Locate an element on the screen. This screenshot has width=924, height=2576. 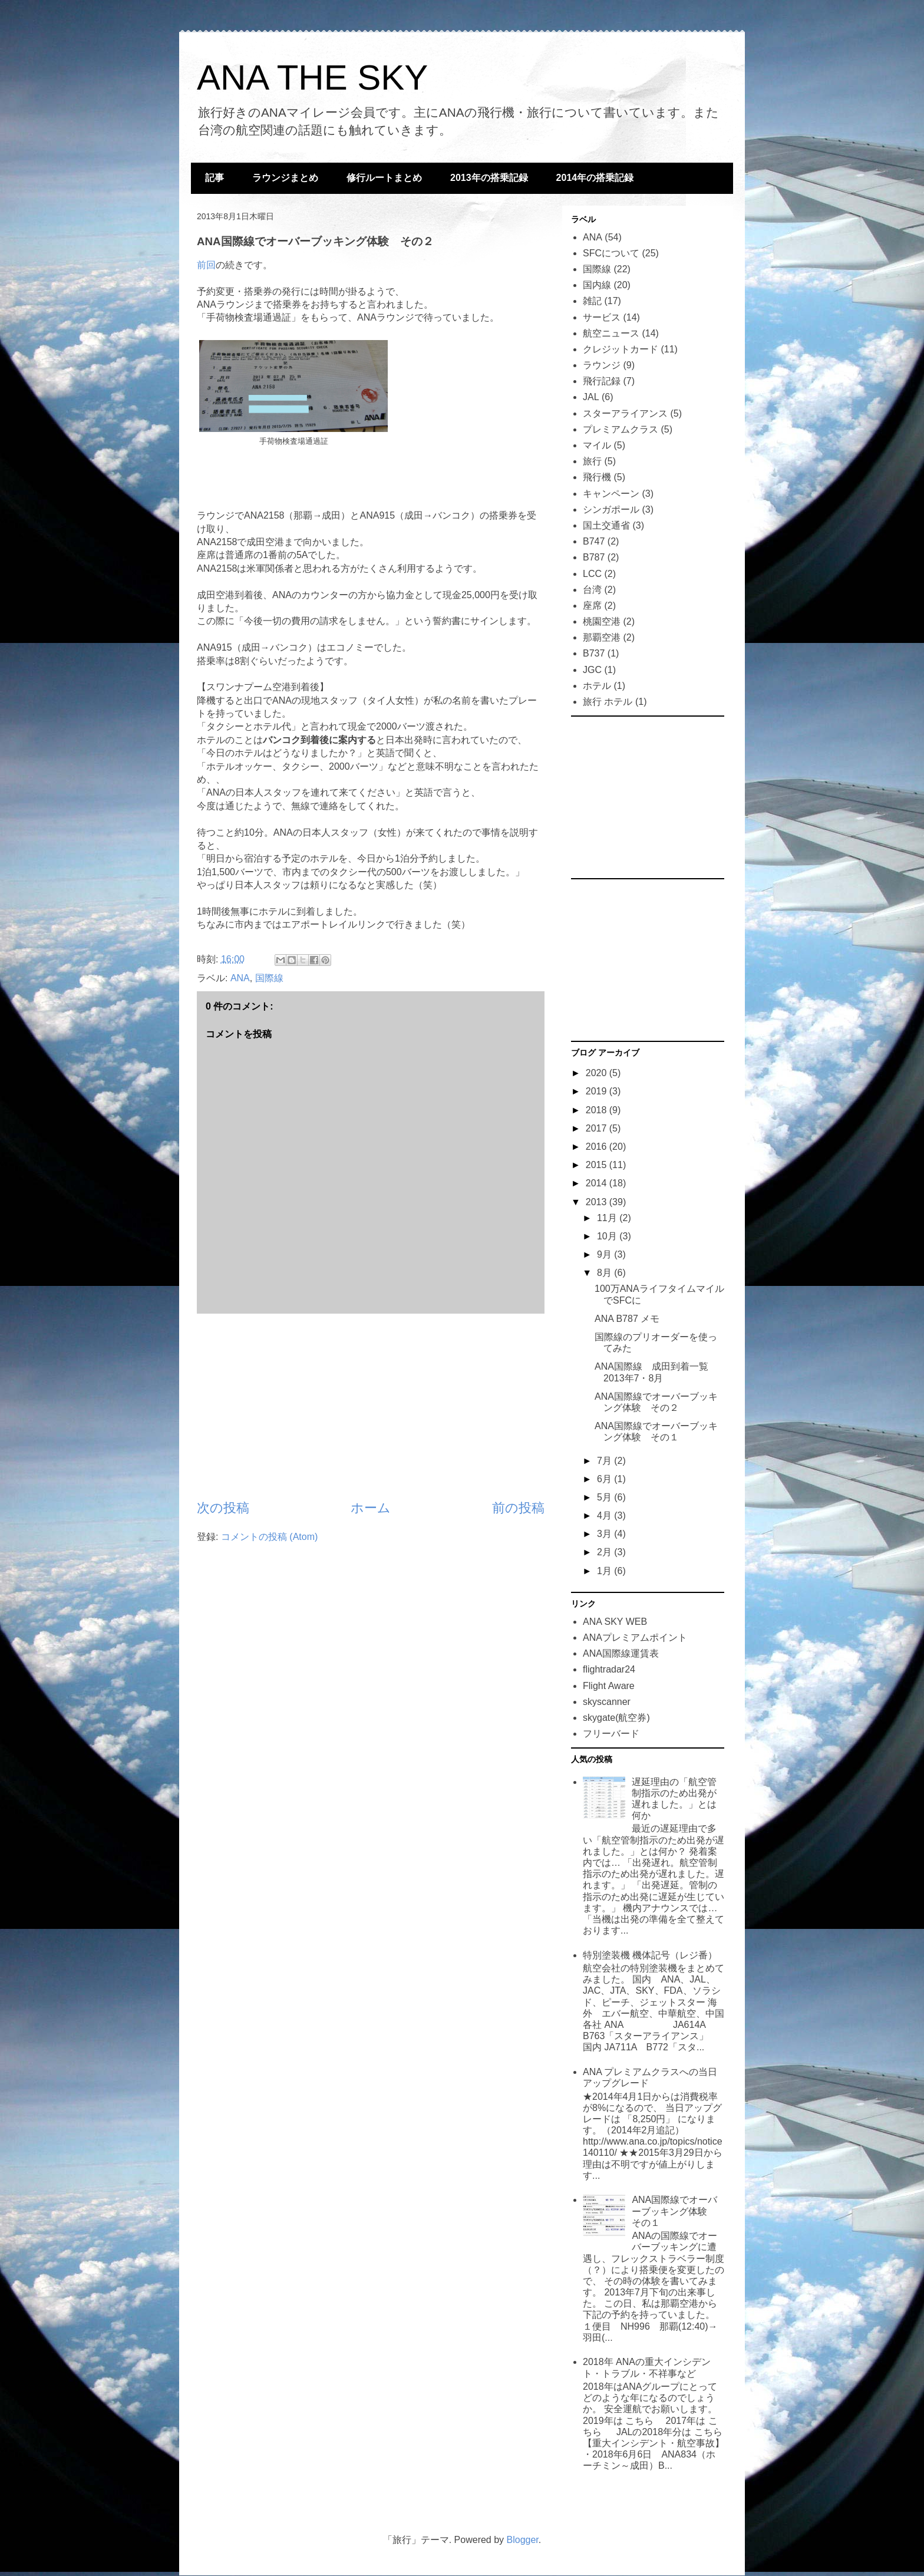
11月 is located at coordinates (608, 1218).